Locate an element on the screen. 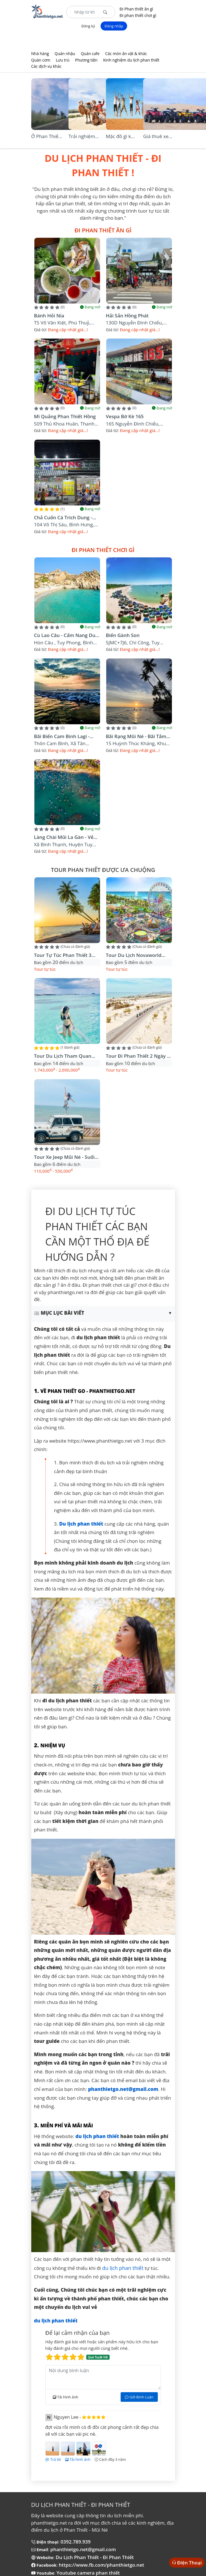 Image resolution: width=206 pixels, height=2576 pixels. Tour phan thiết được ưa chuộng is located at coordinates (103, 870).